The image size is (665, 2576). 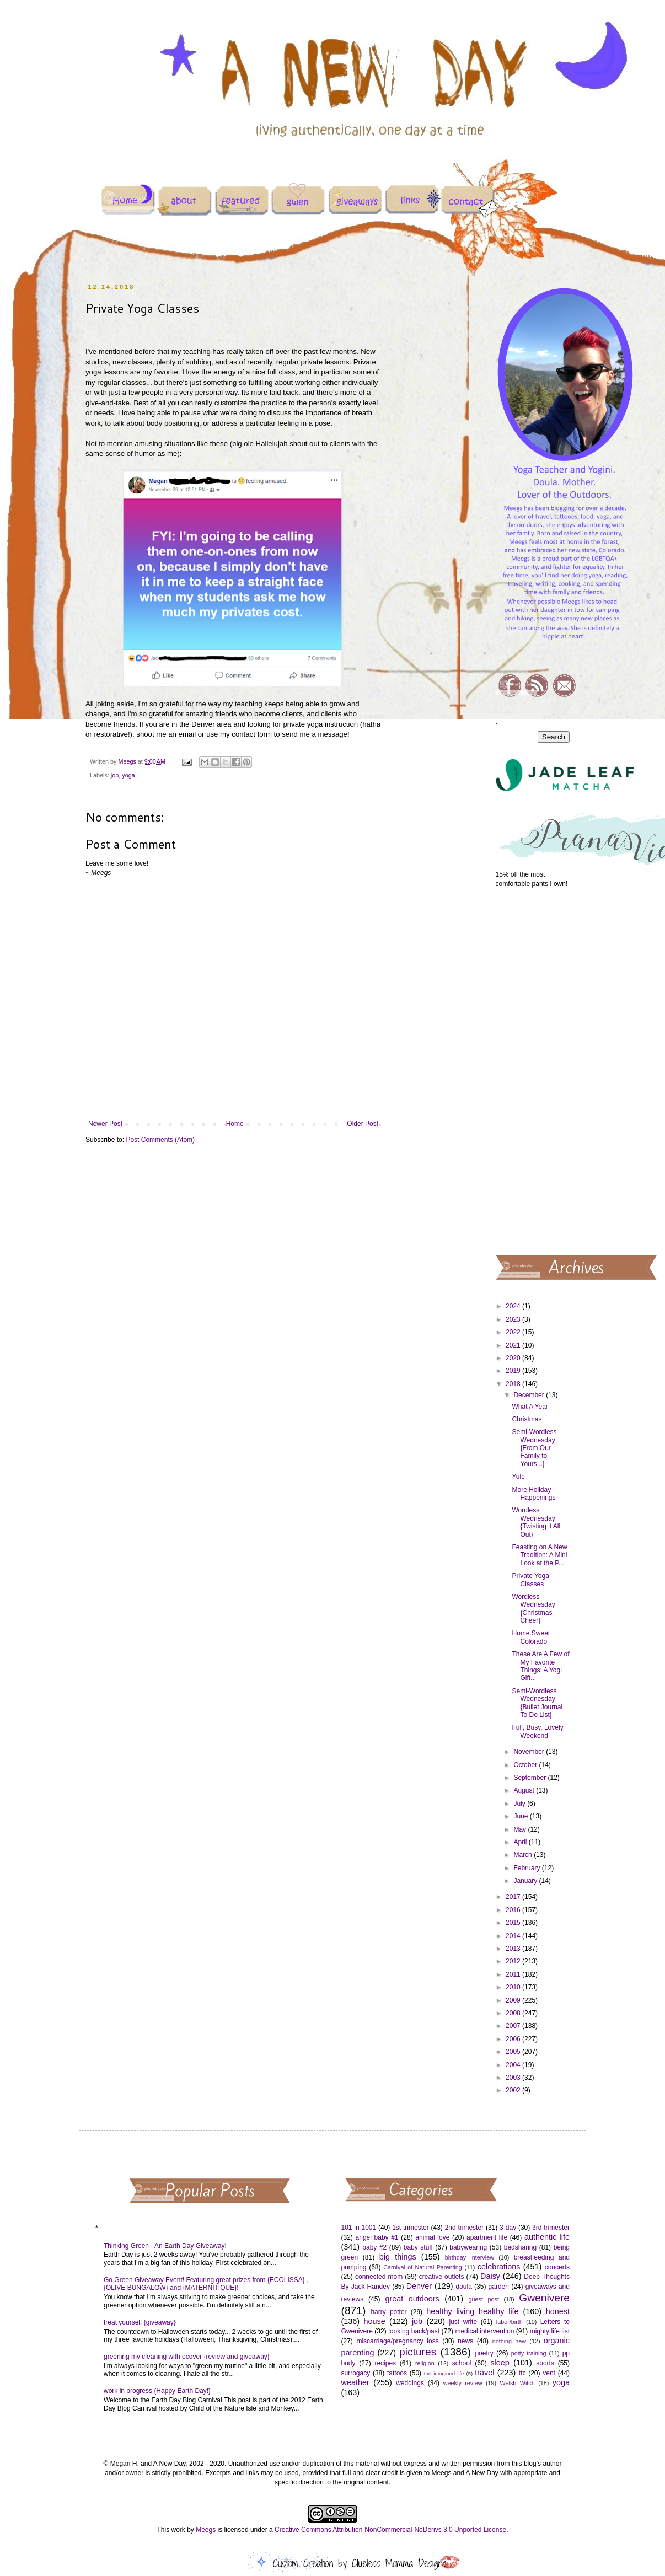 I want to click on great outdoors, so click(x=412, y=2298).